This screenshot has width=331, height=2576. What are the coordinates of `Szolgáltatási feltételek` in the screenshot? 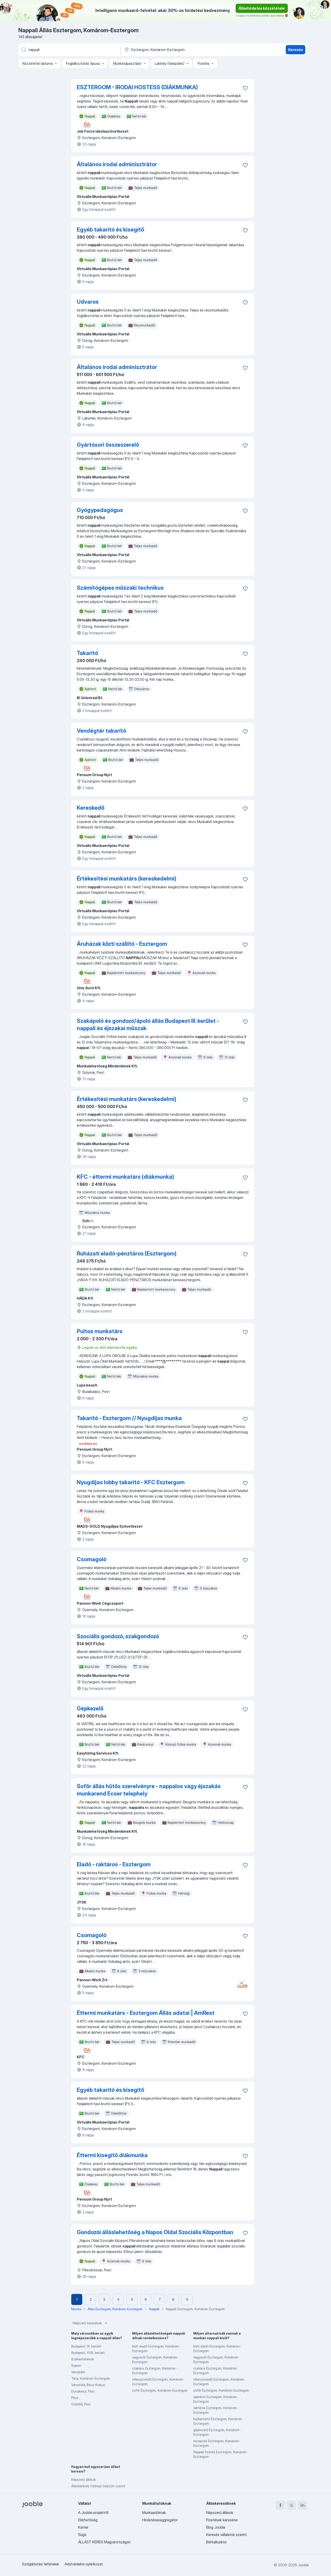 It's located at (40, 2564).